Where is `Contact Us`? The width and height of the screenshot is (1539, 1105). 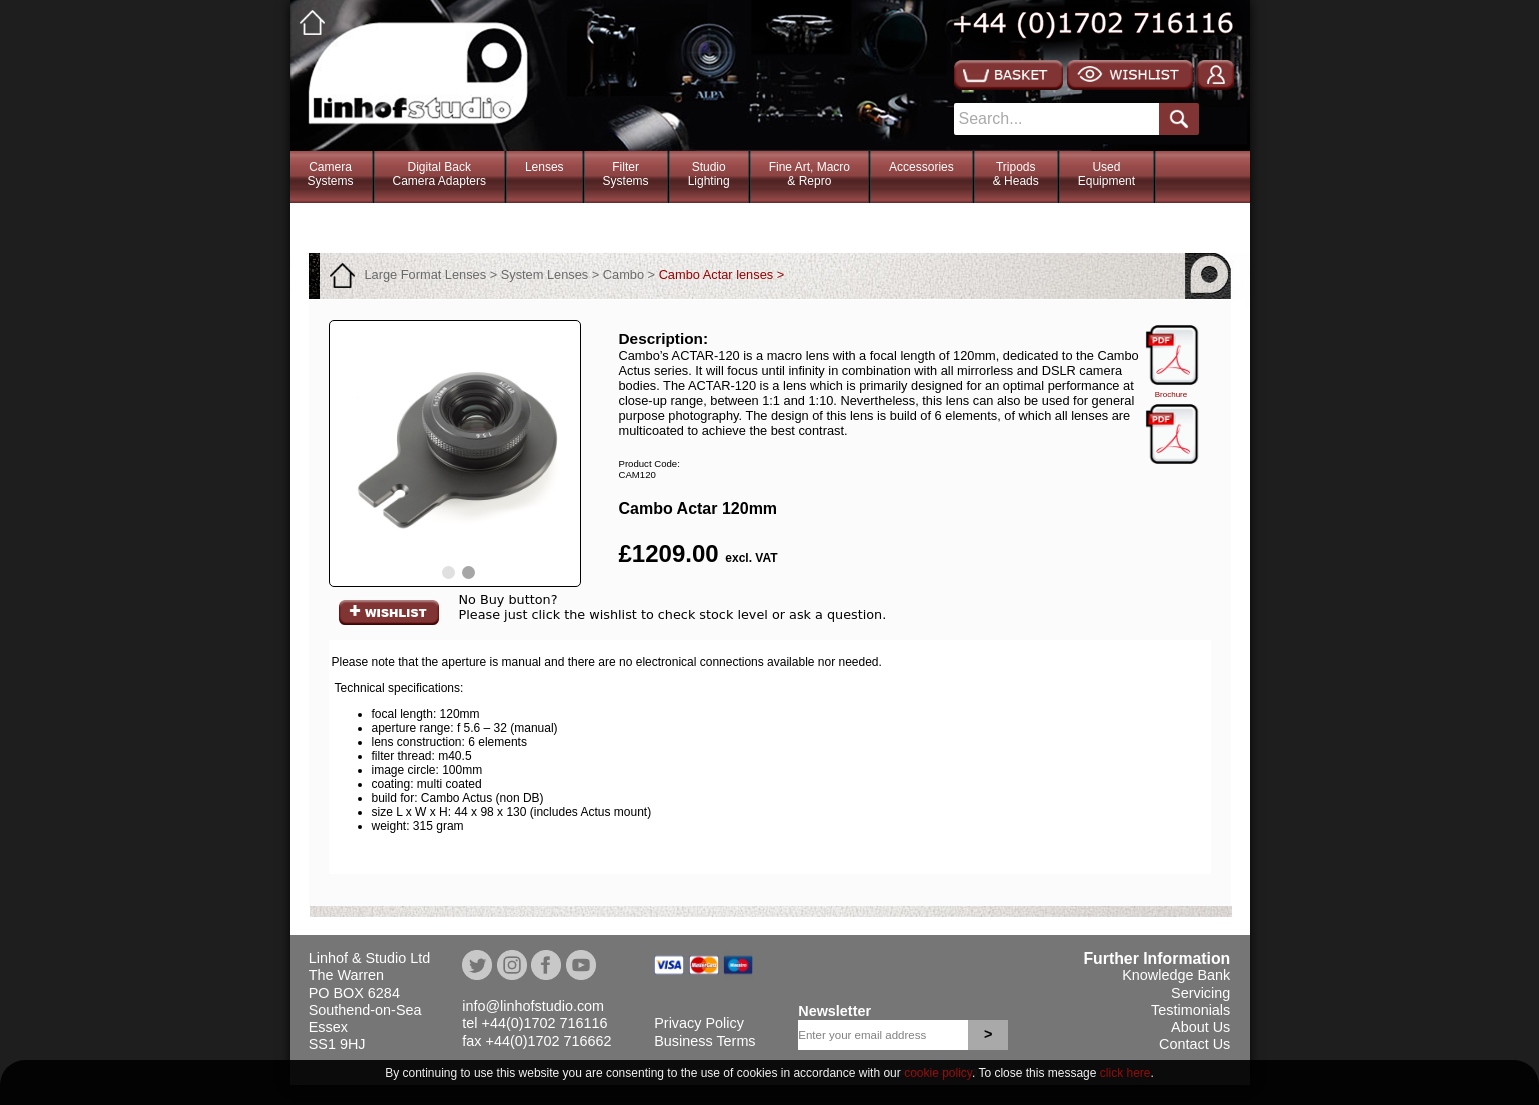
Contact Us is located at coordinates (1194, 1044).